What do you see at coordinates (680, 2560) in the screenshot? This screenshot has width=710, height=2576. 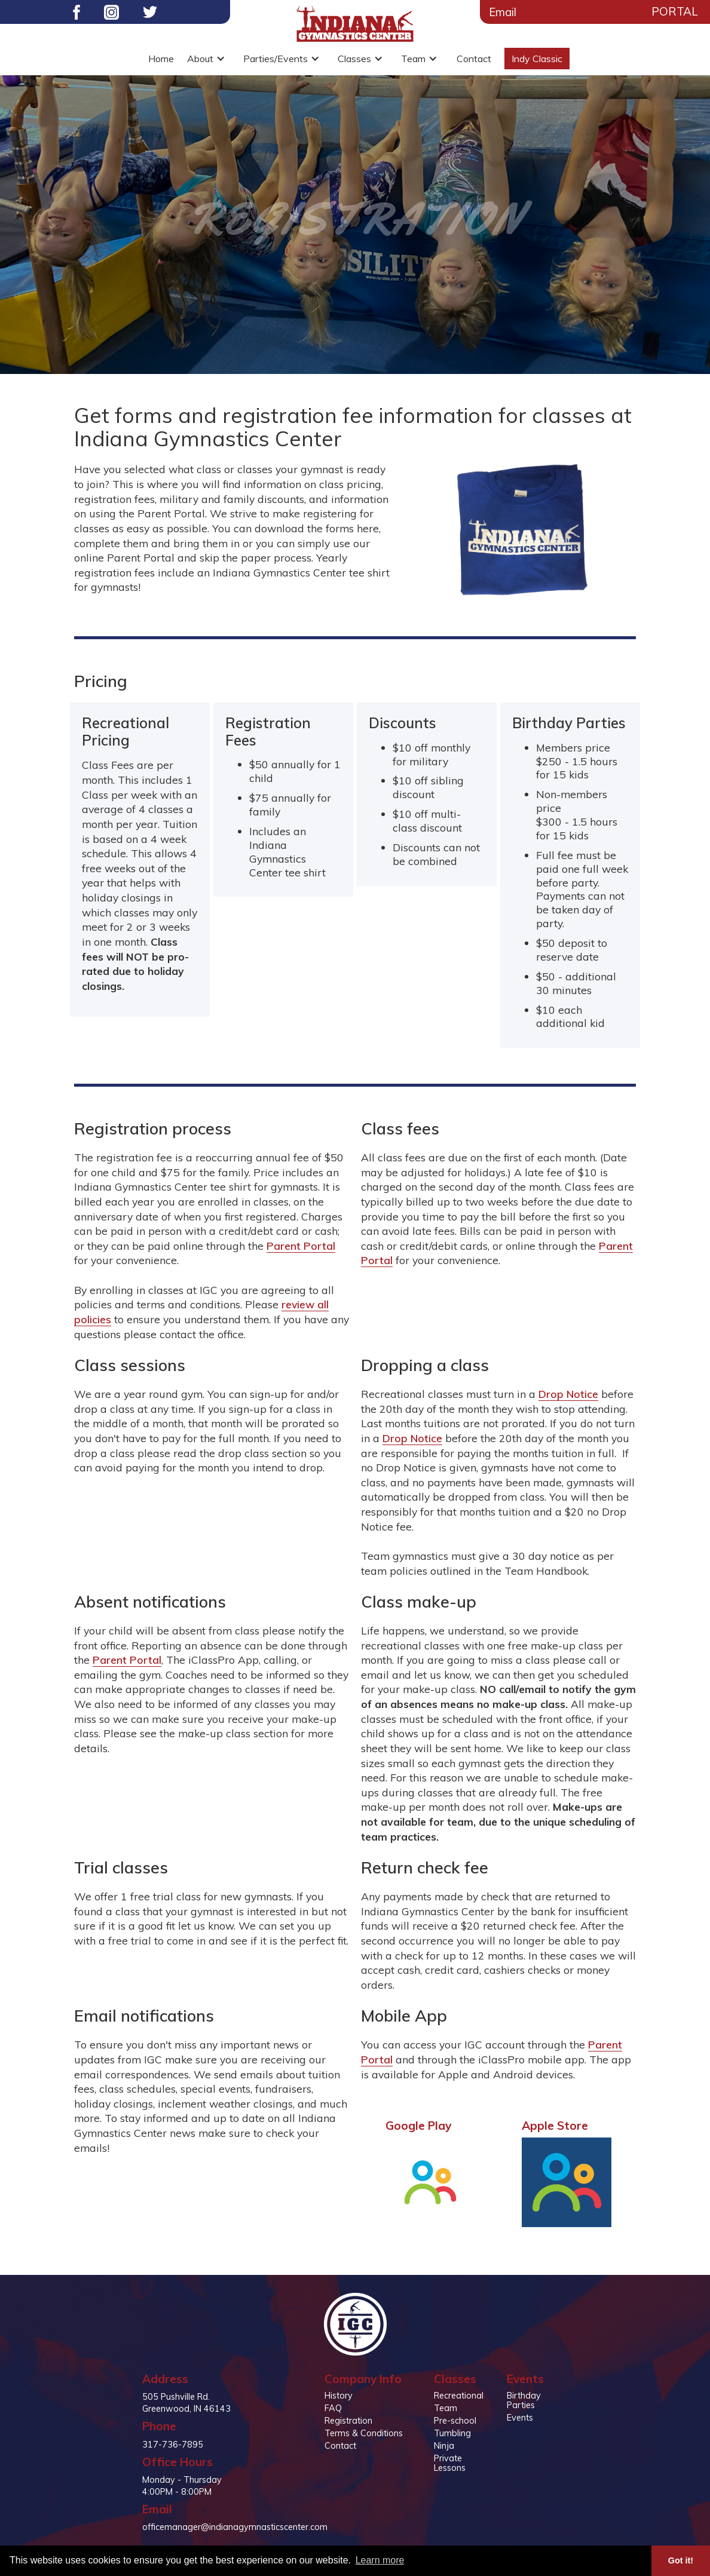 I see `Got it! [button]` at bounding box center [680, 2560].